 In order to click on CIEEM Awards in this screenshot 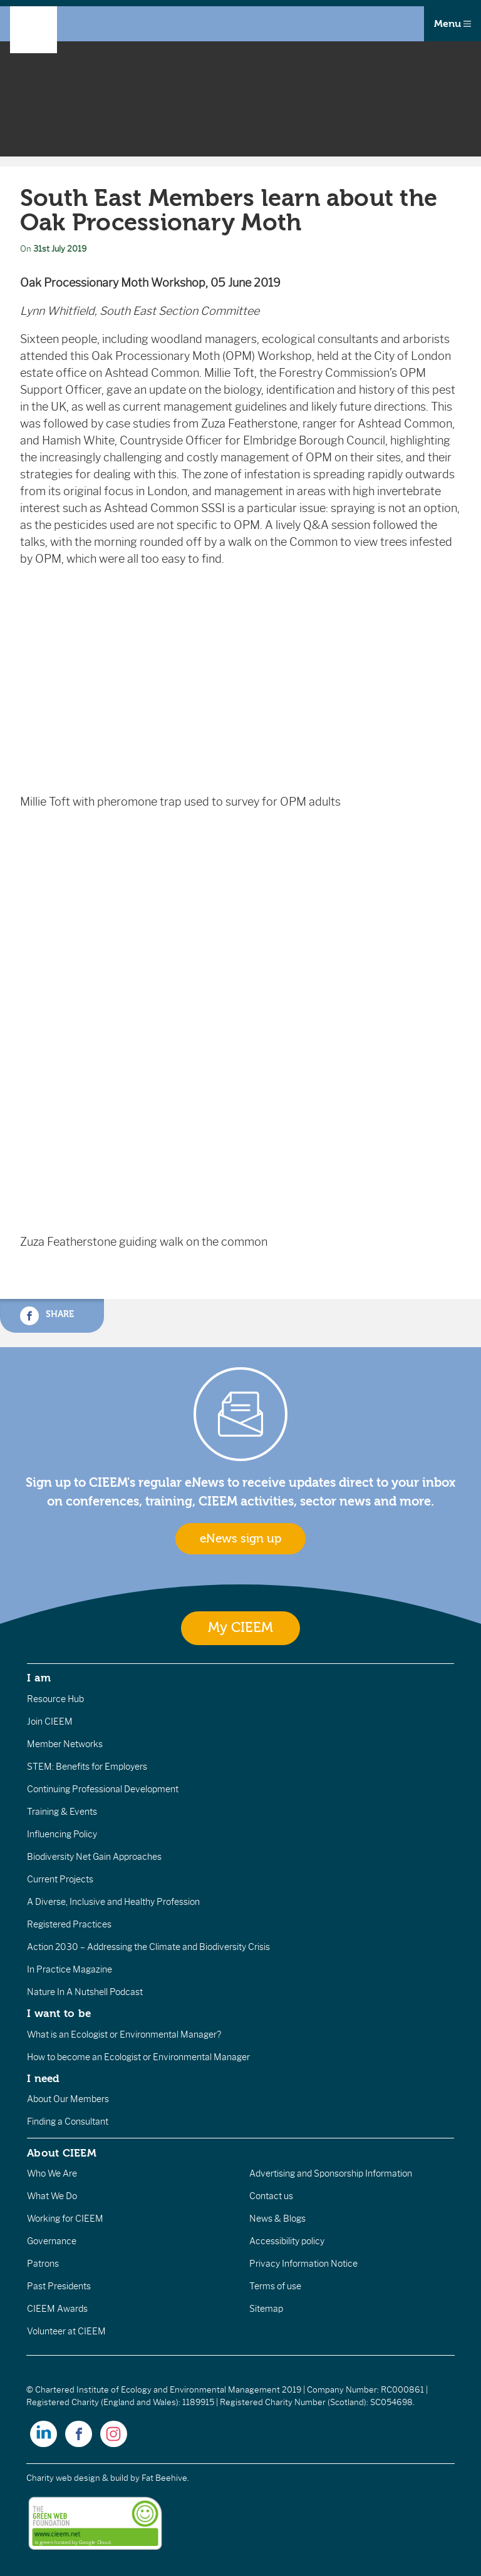, I will do `click(57, 2308)`.